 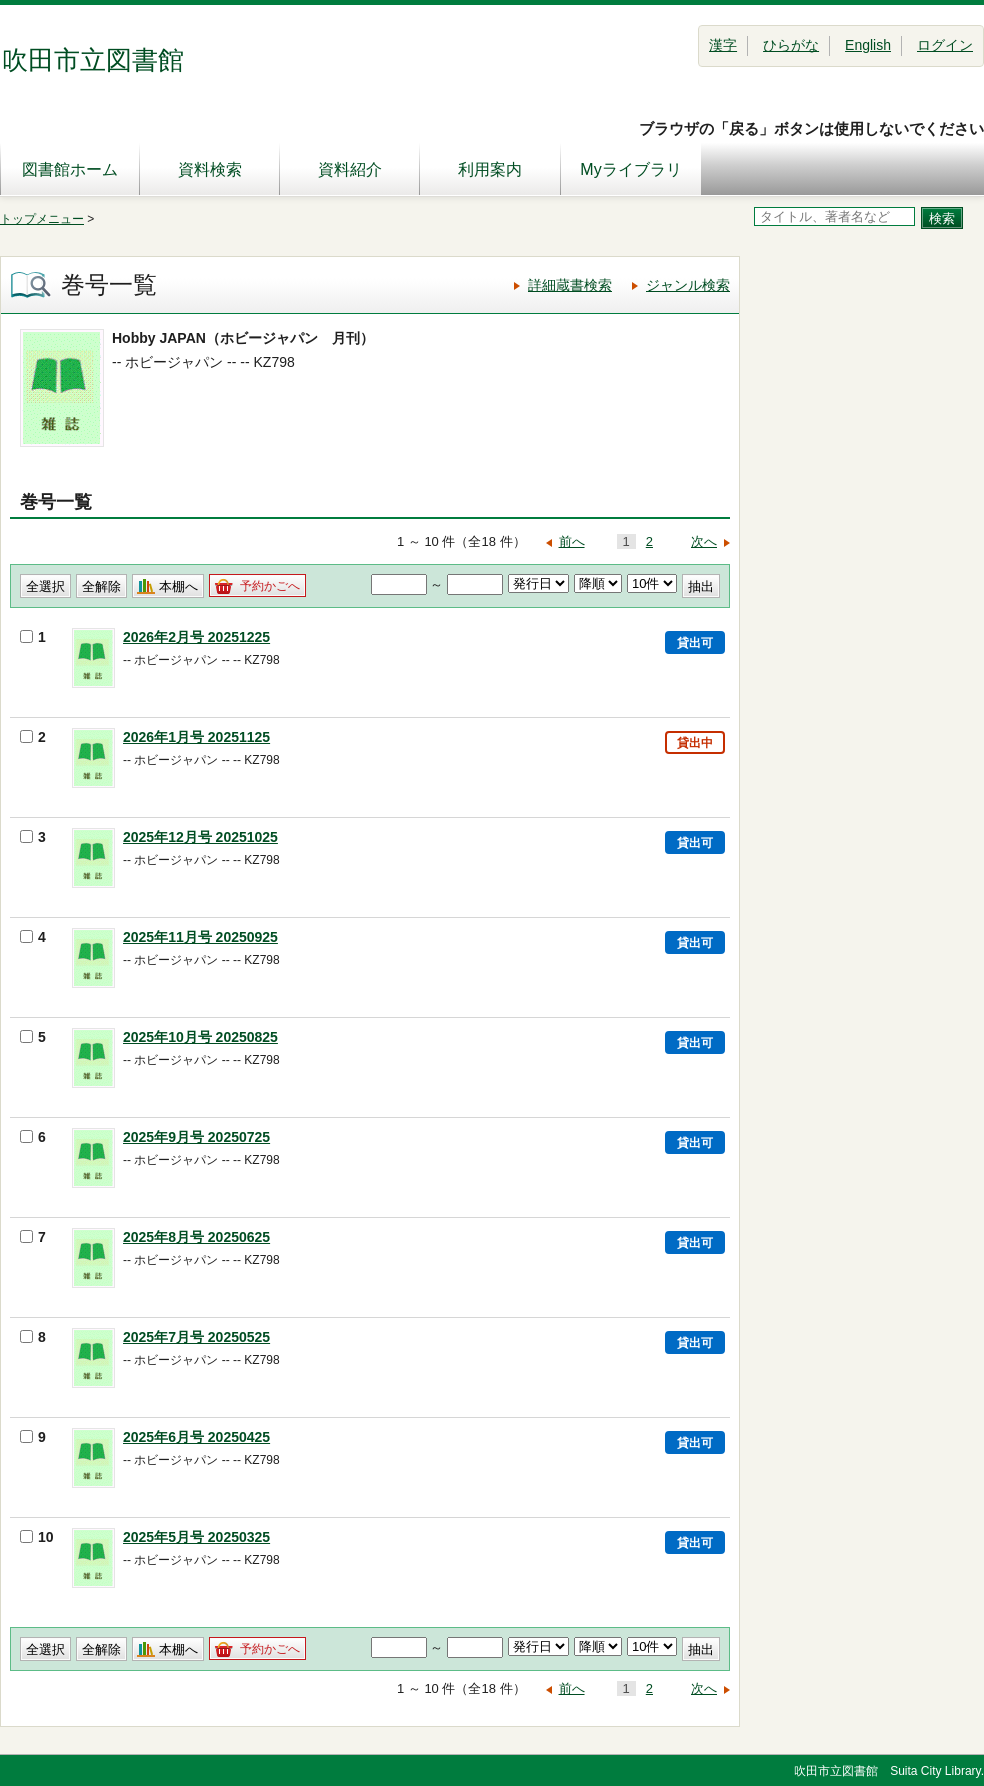 I want to click on 資料検索, so click(x=210, y=169).